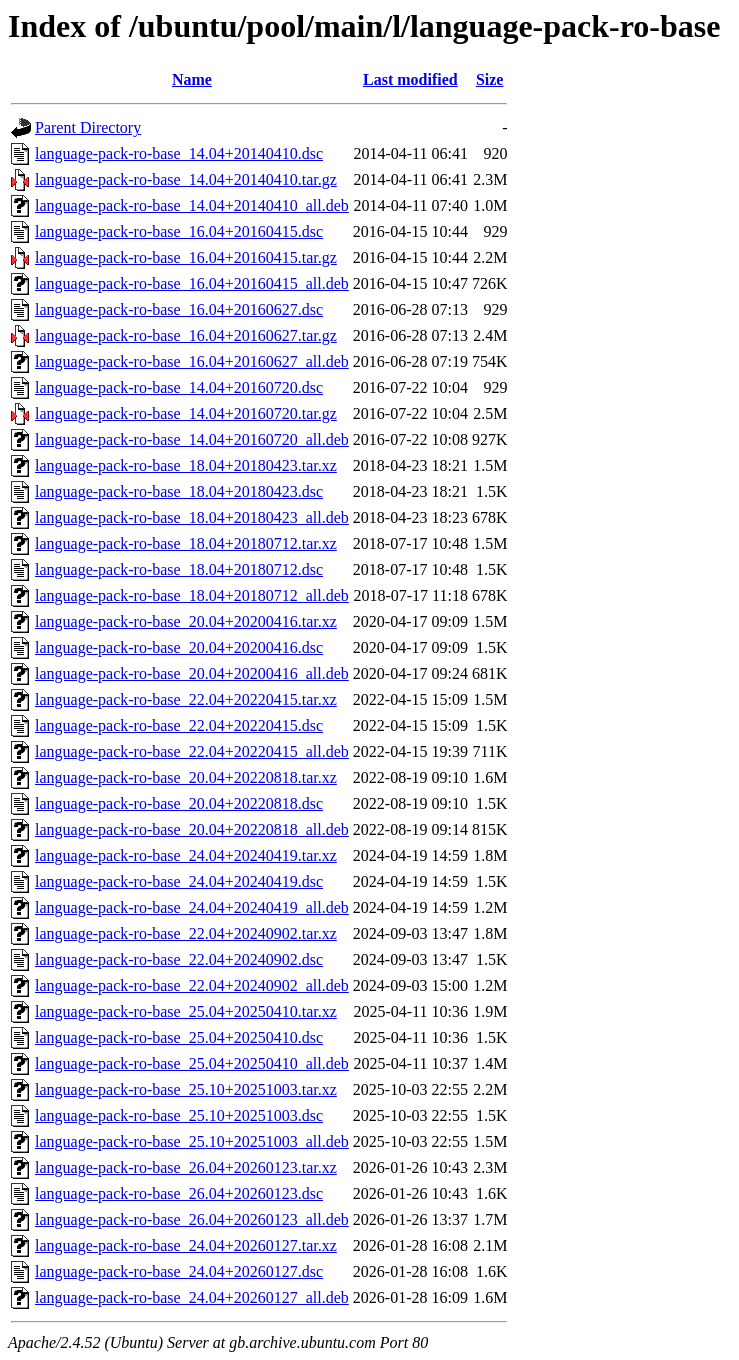  I want to click on language-pack-ro-base_20.04+20220818.tar.xz, so click(186, 777).